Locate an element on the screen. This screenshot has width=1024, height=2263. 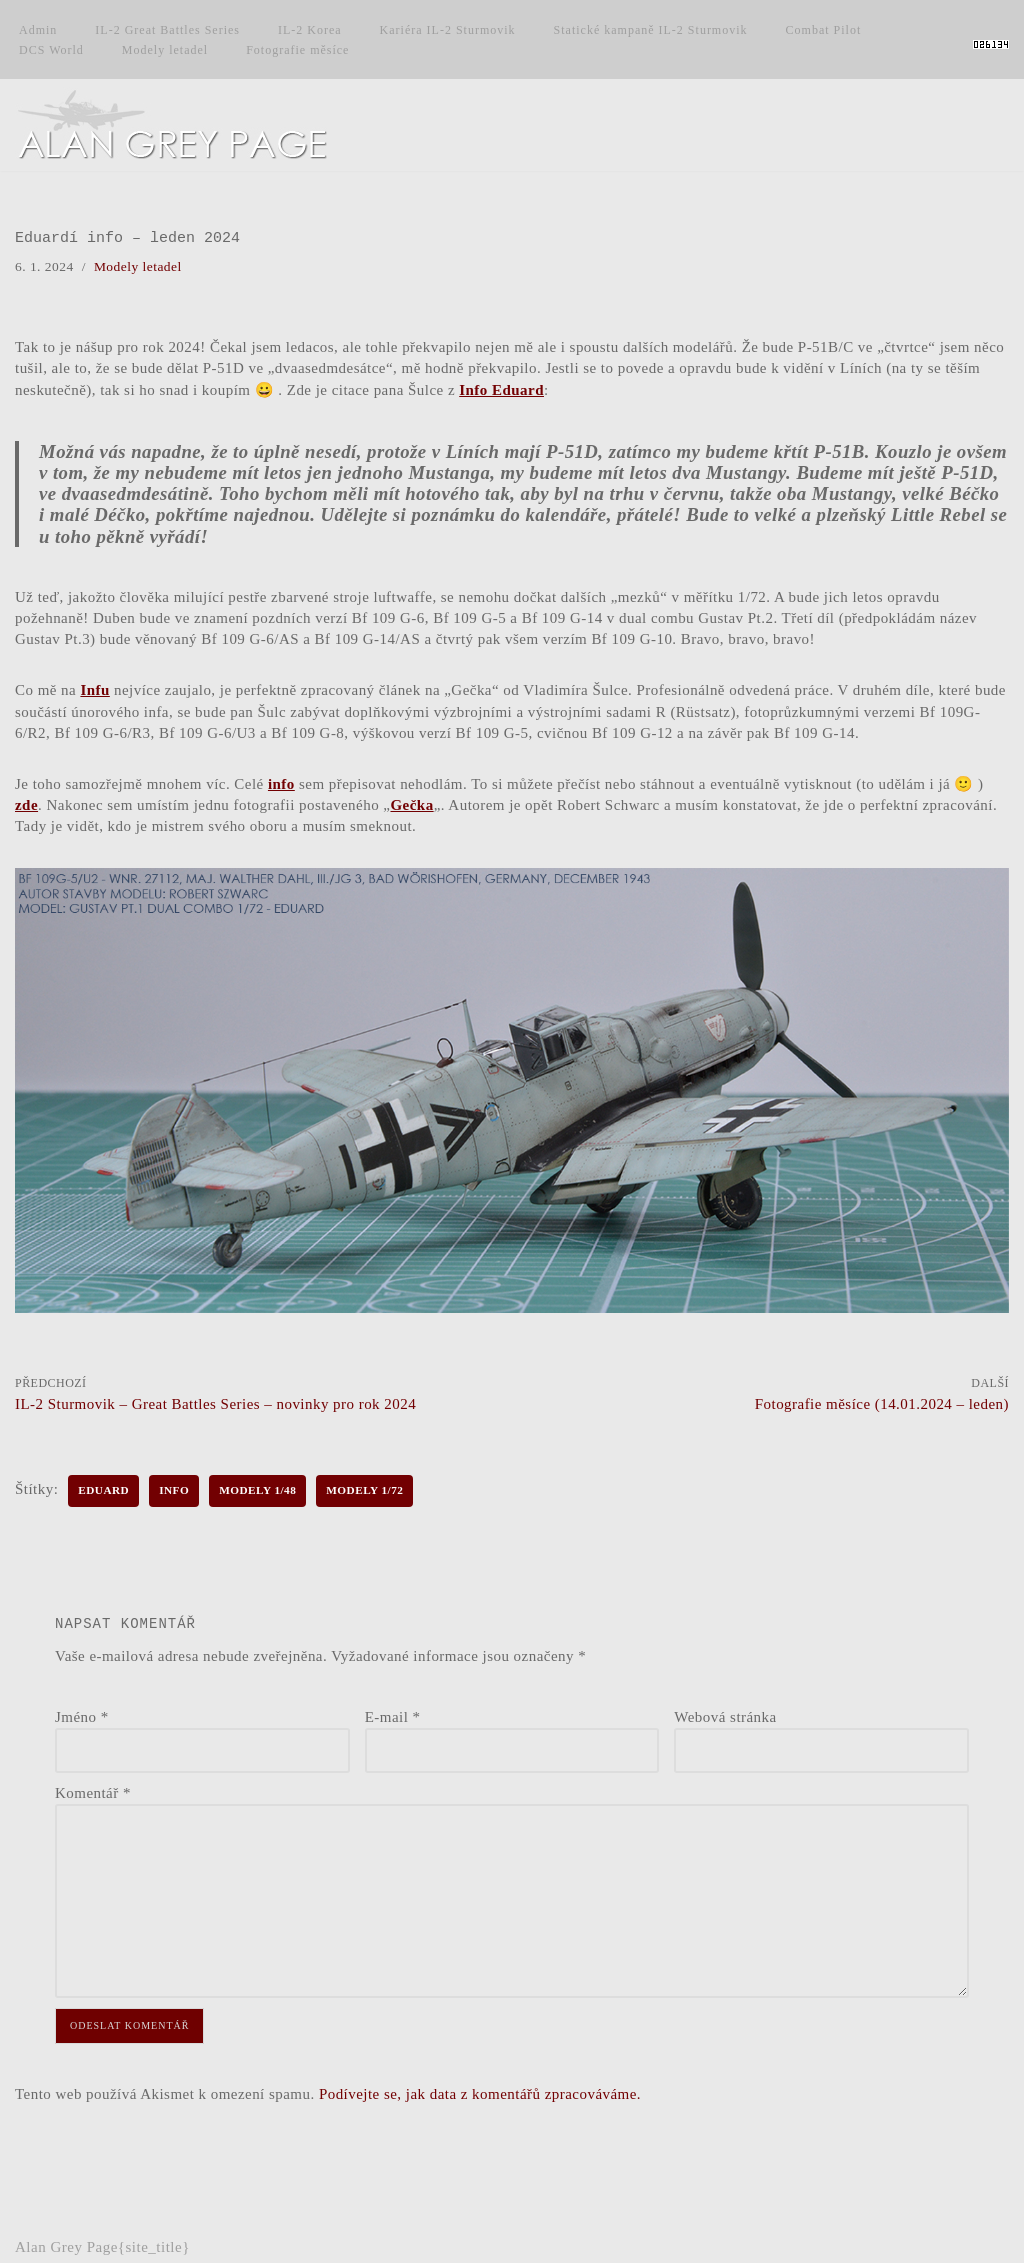
Gečka is located at coordinates (413, 802).